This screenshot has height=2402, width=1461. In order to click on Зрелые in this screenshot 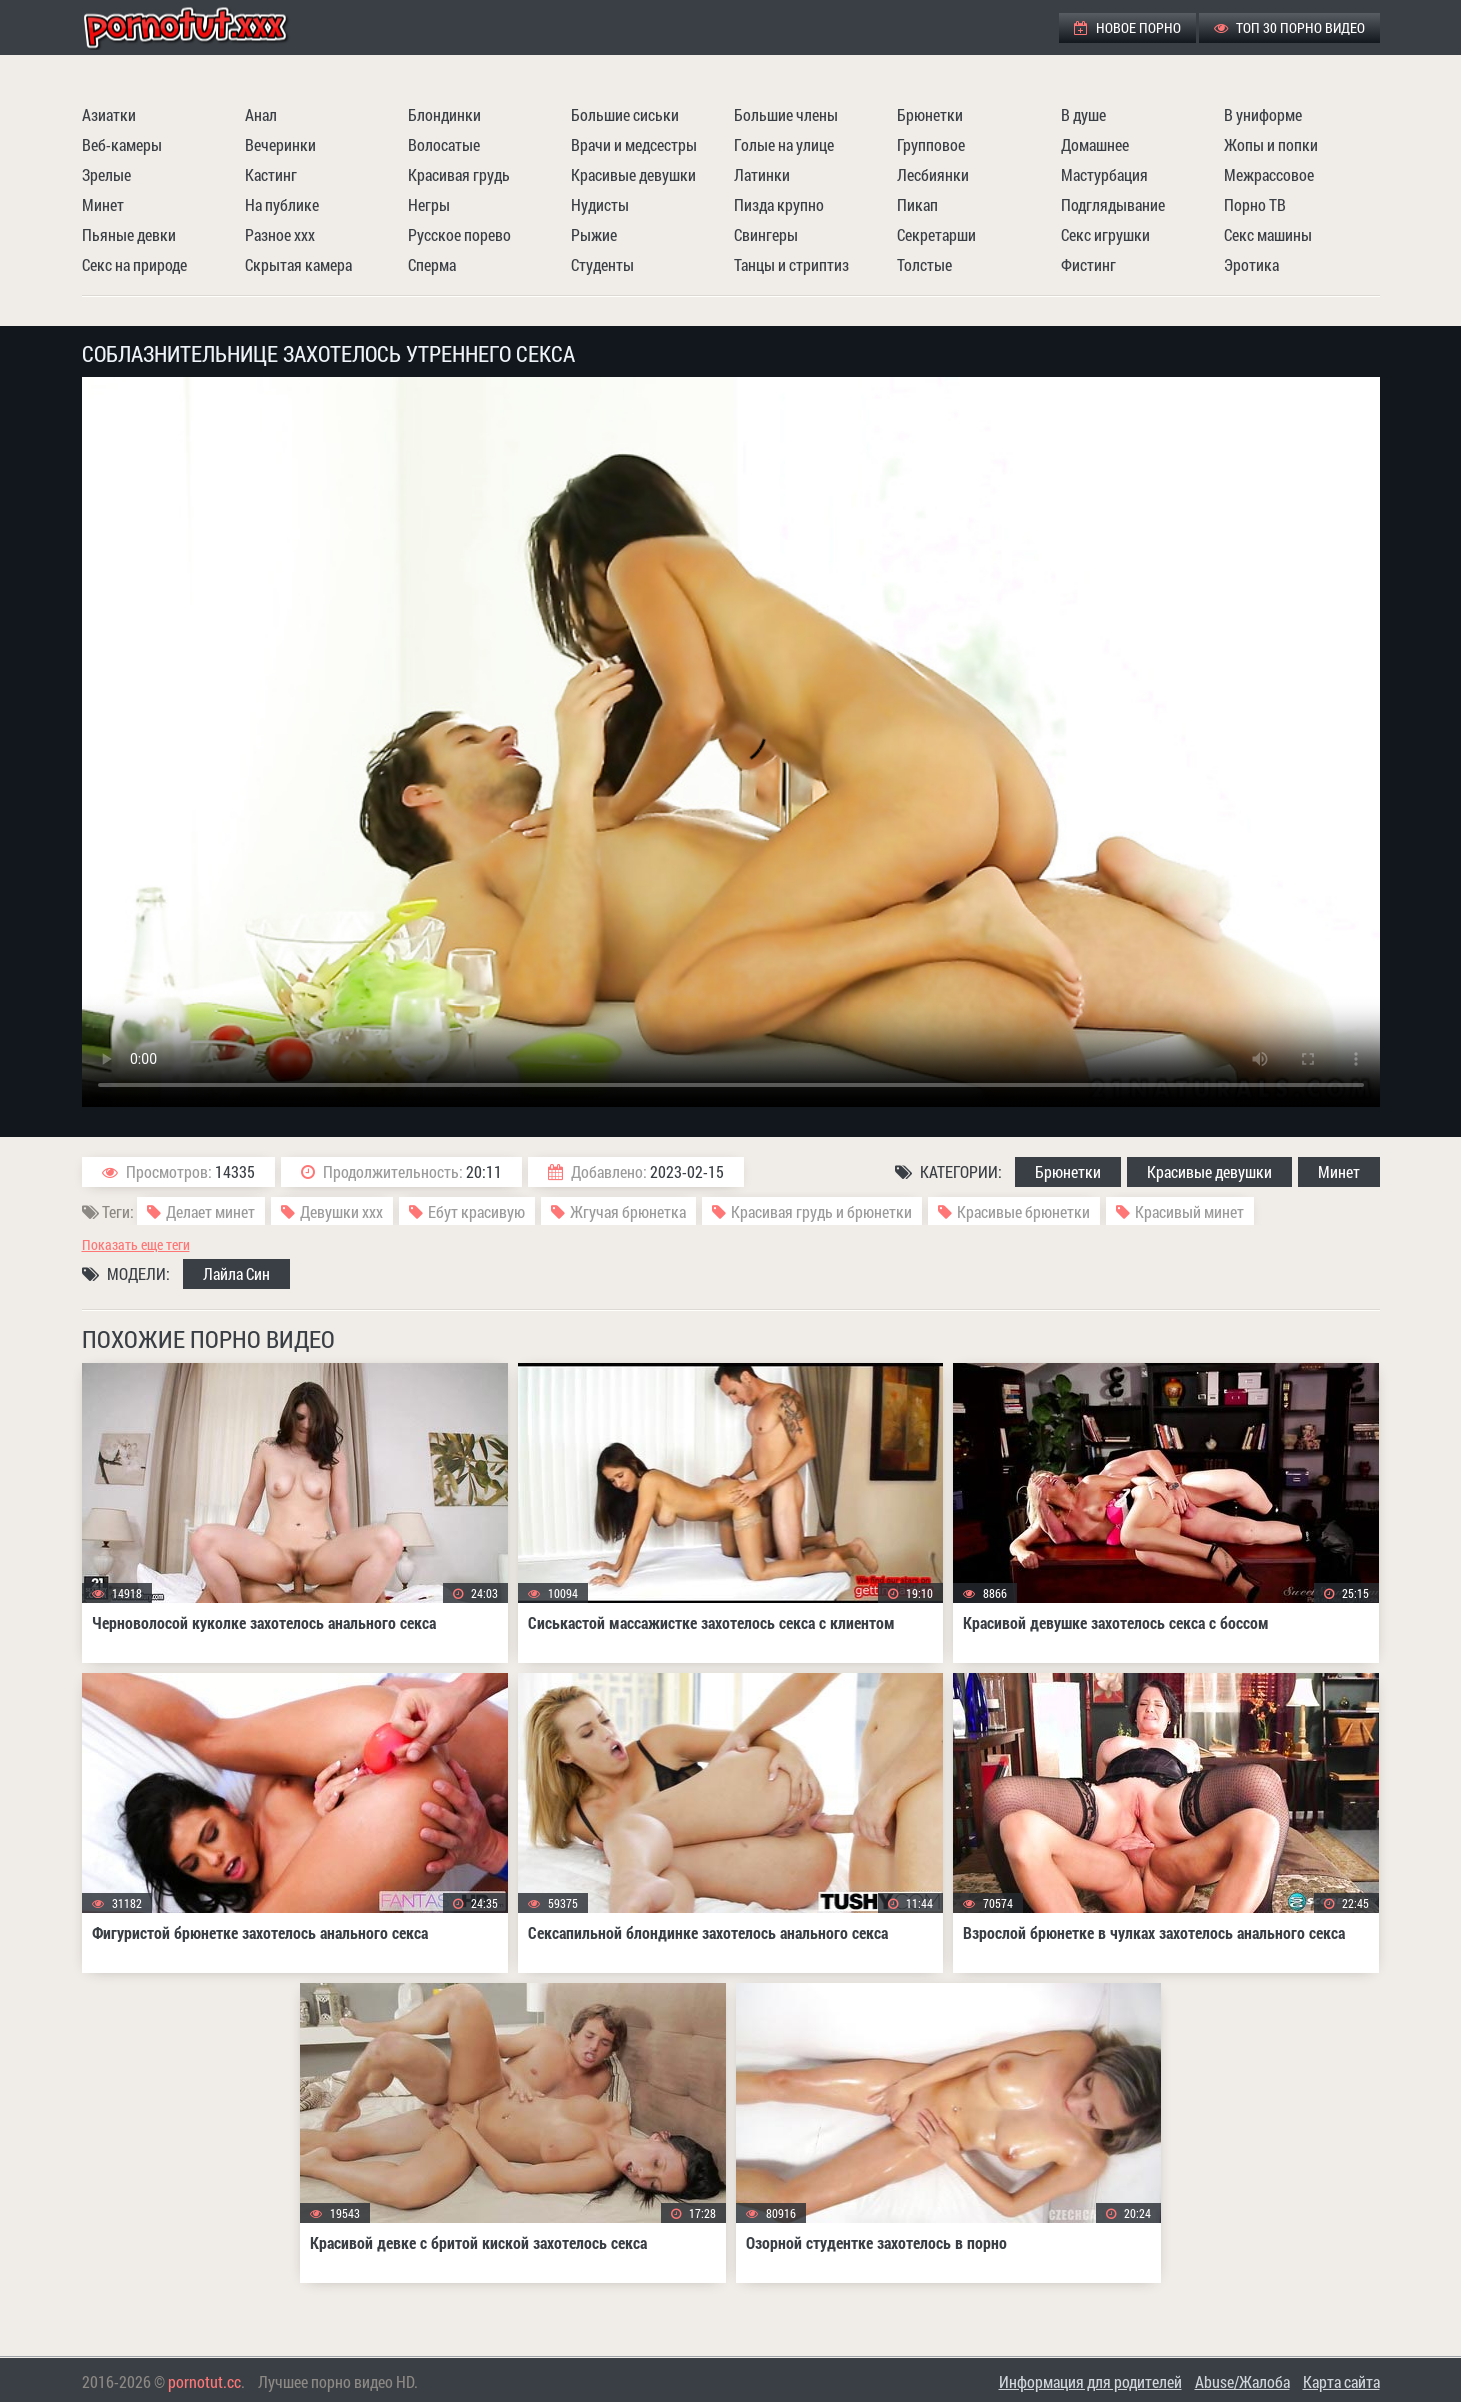, I will do `click(106, 174)`.